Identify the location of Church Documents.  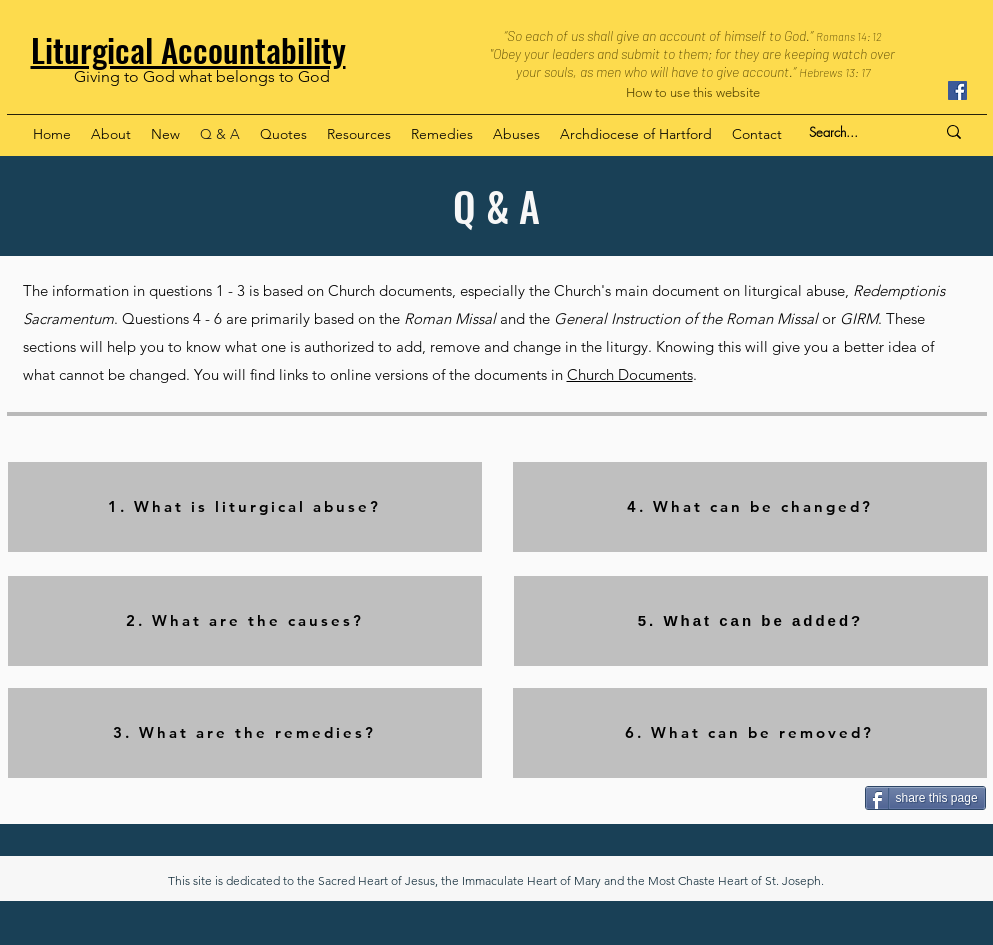
(630, 374).